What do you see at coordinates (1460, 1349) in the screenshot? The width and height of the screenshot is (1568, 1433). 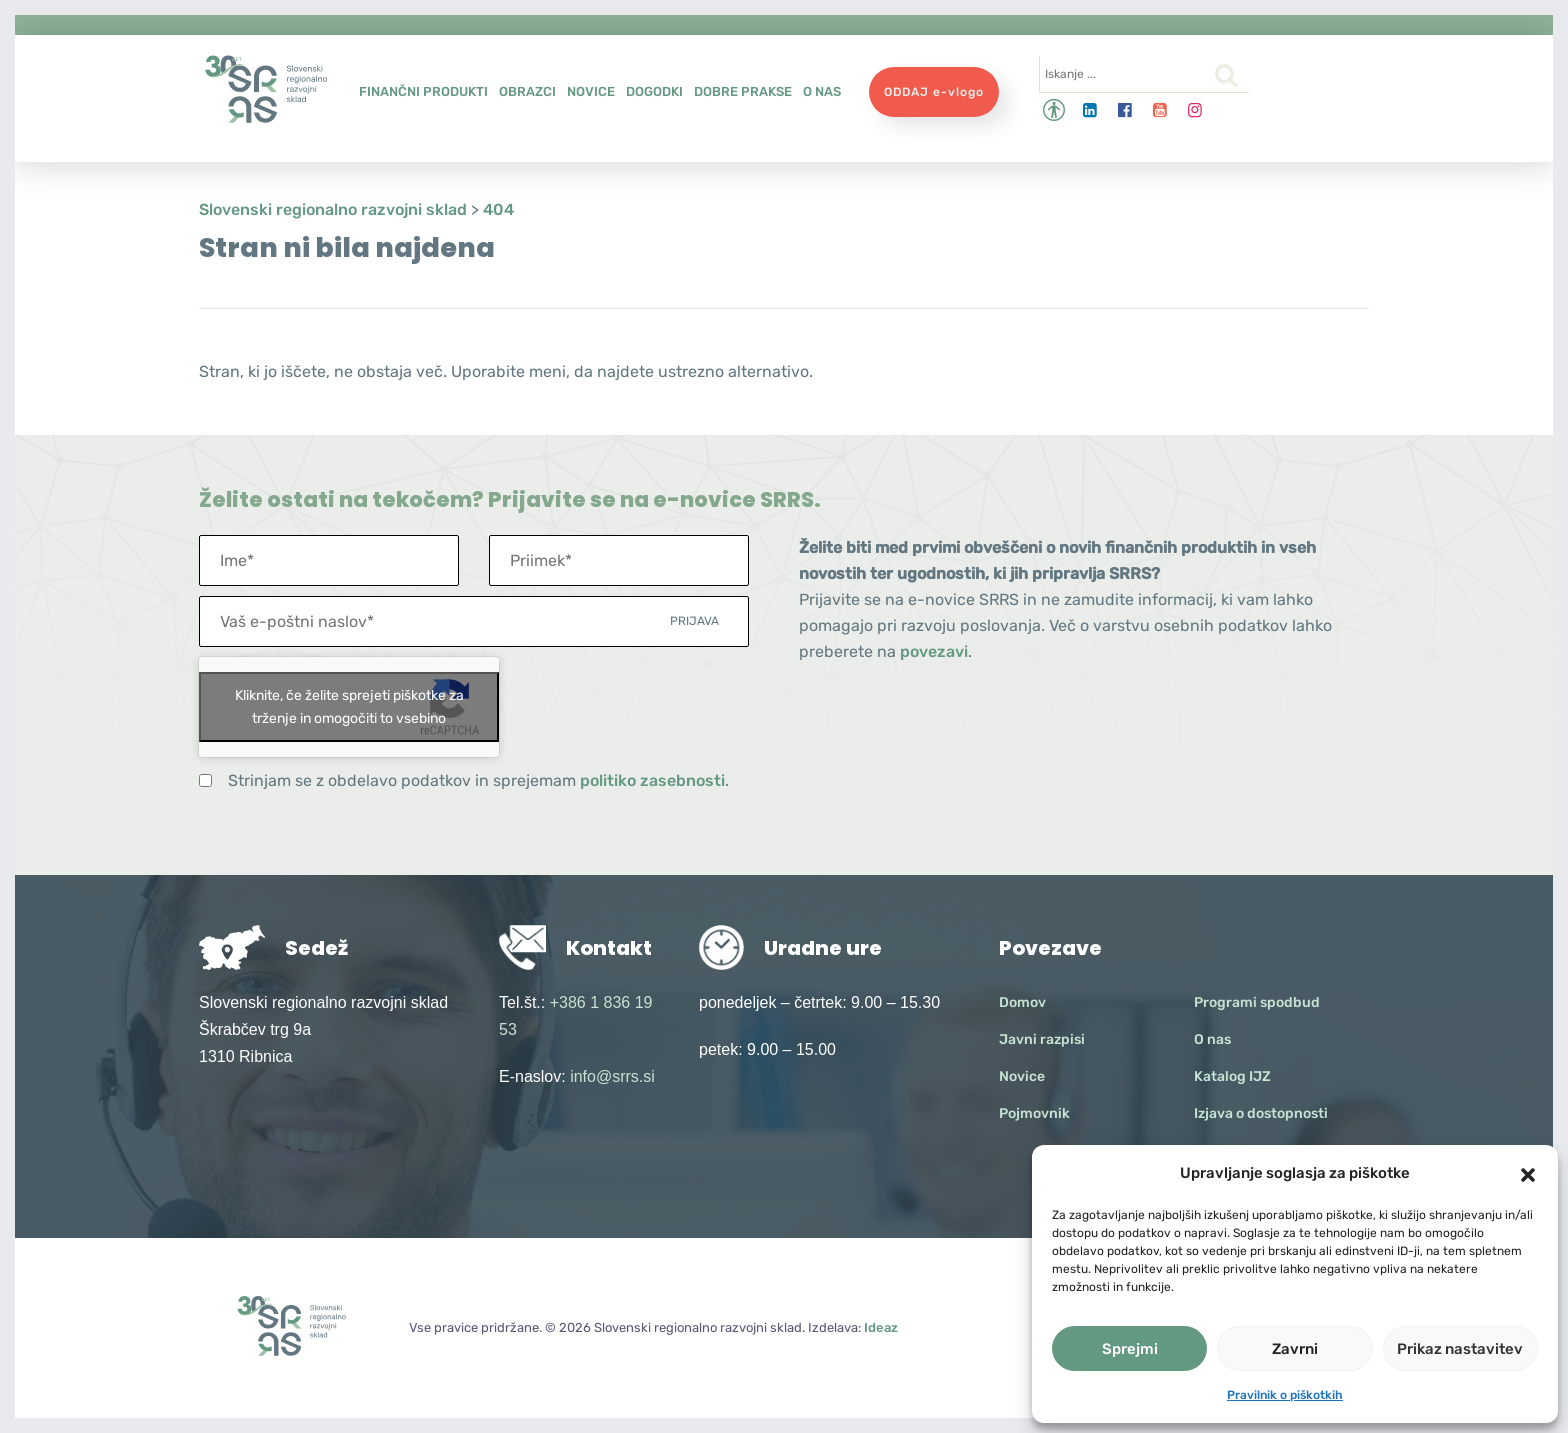 I see `Prikaz nastavitev` at bounding box center [1460, 1349].